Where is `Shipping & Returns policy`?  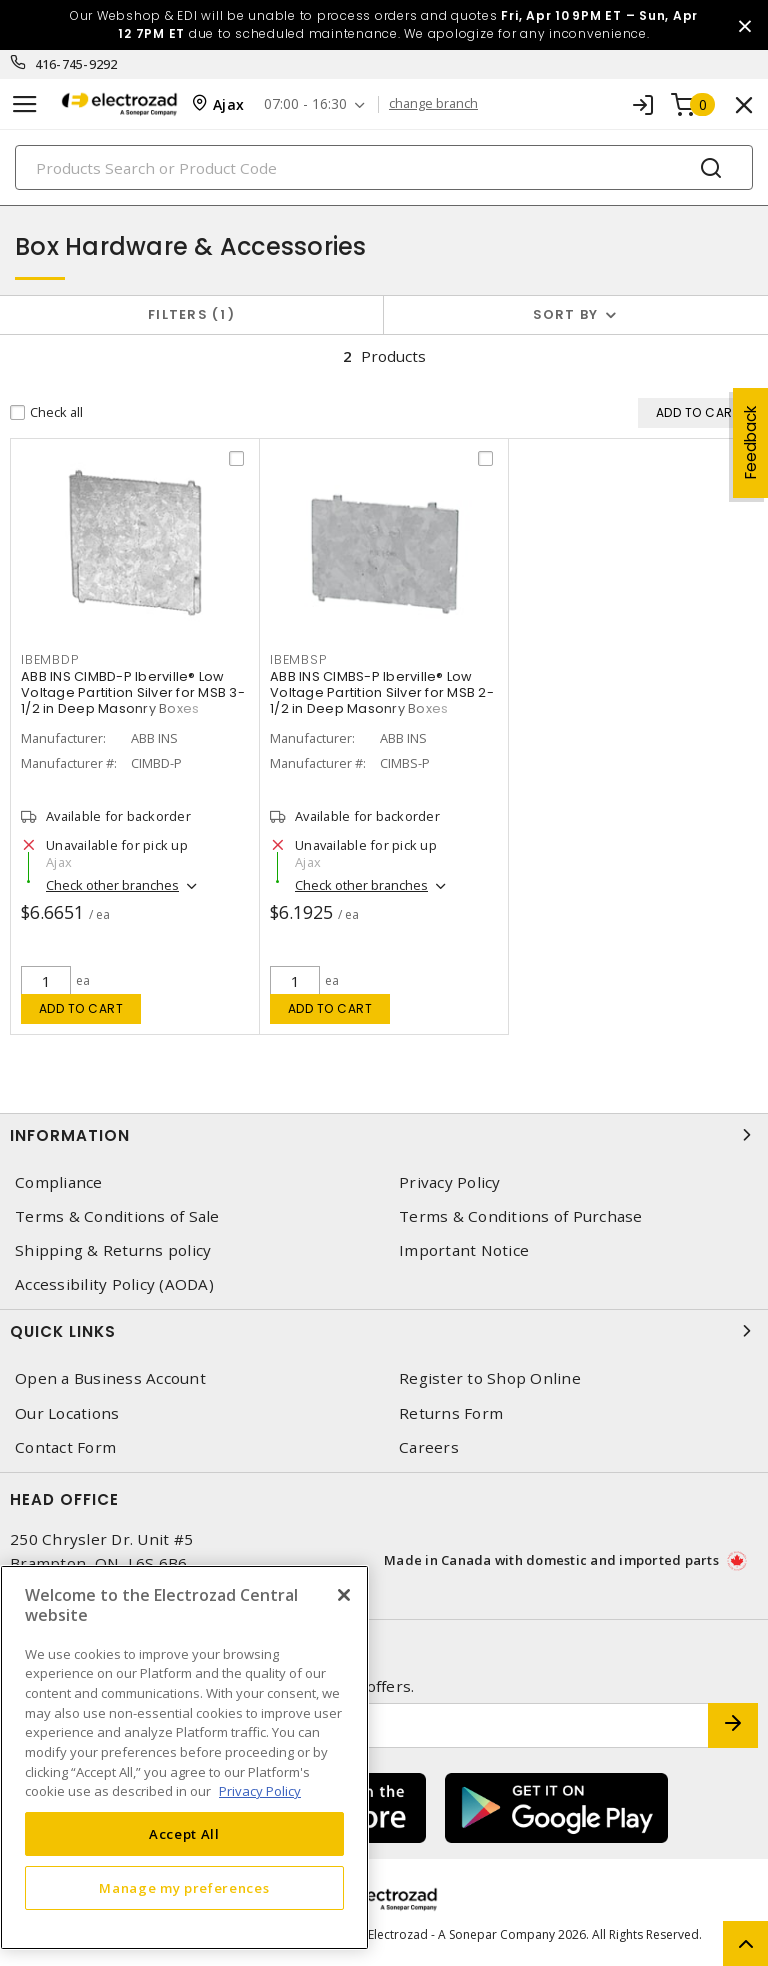
Shipping & Returns policy is located at coordinates (113, 1250).